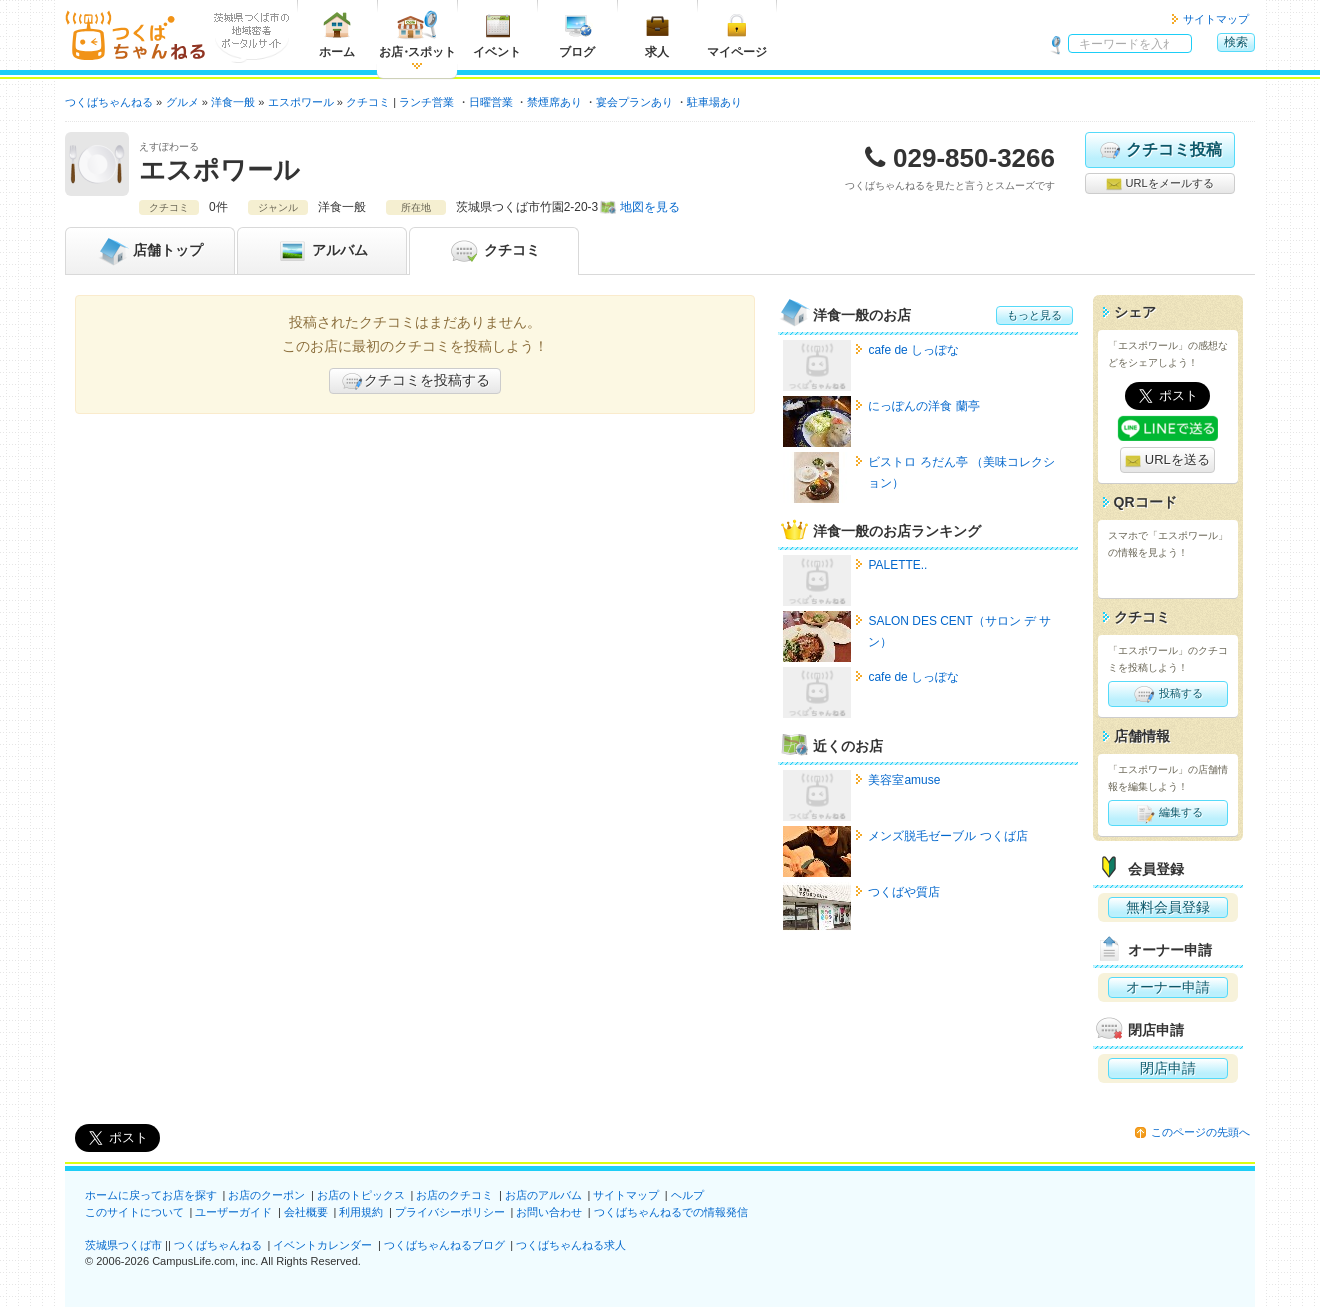 Image resolution: width=1320 pixels, height=1307 pixels. What do you see at coordinates (554, 102) in the screenshot?
I see `禁煙席あり` at bounding box center [554, 102].